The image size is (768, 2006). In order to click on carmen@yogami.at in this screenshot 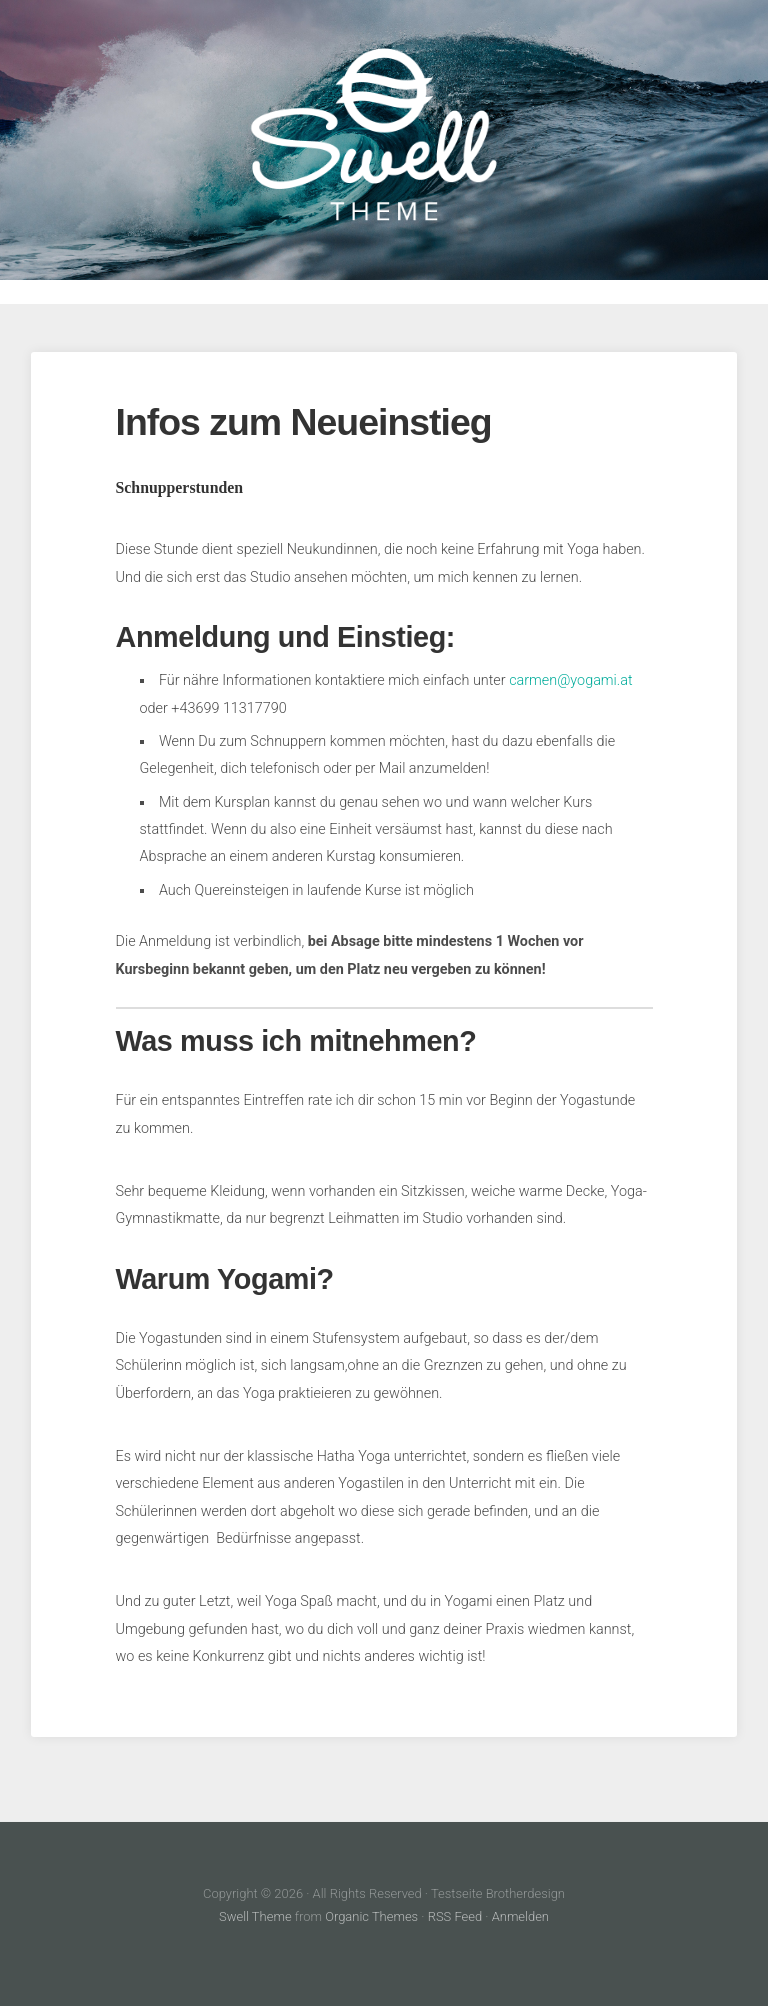, I will do `click(570, 680)`.